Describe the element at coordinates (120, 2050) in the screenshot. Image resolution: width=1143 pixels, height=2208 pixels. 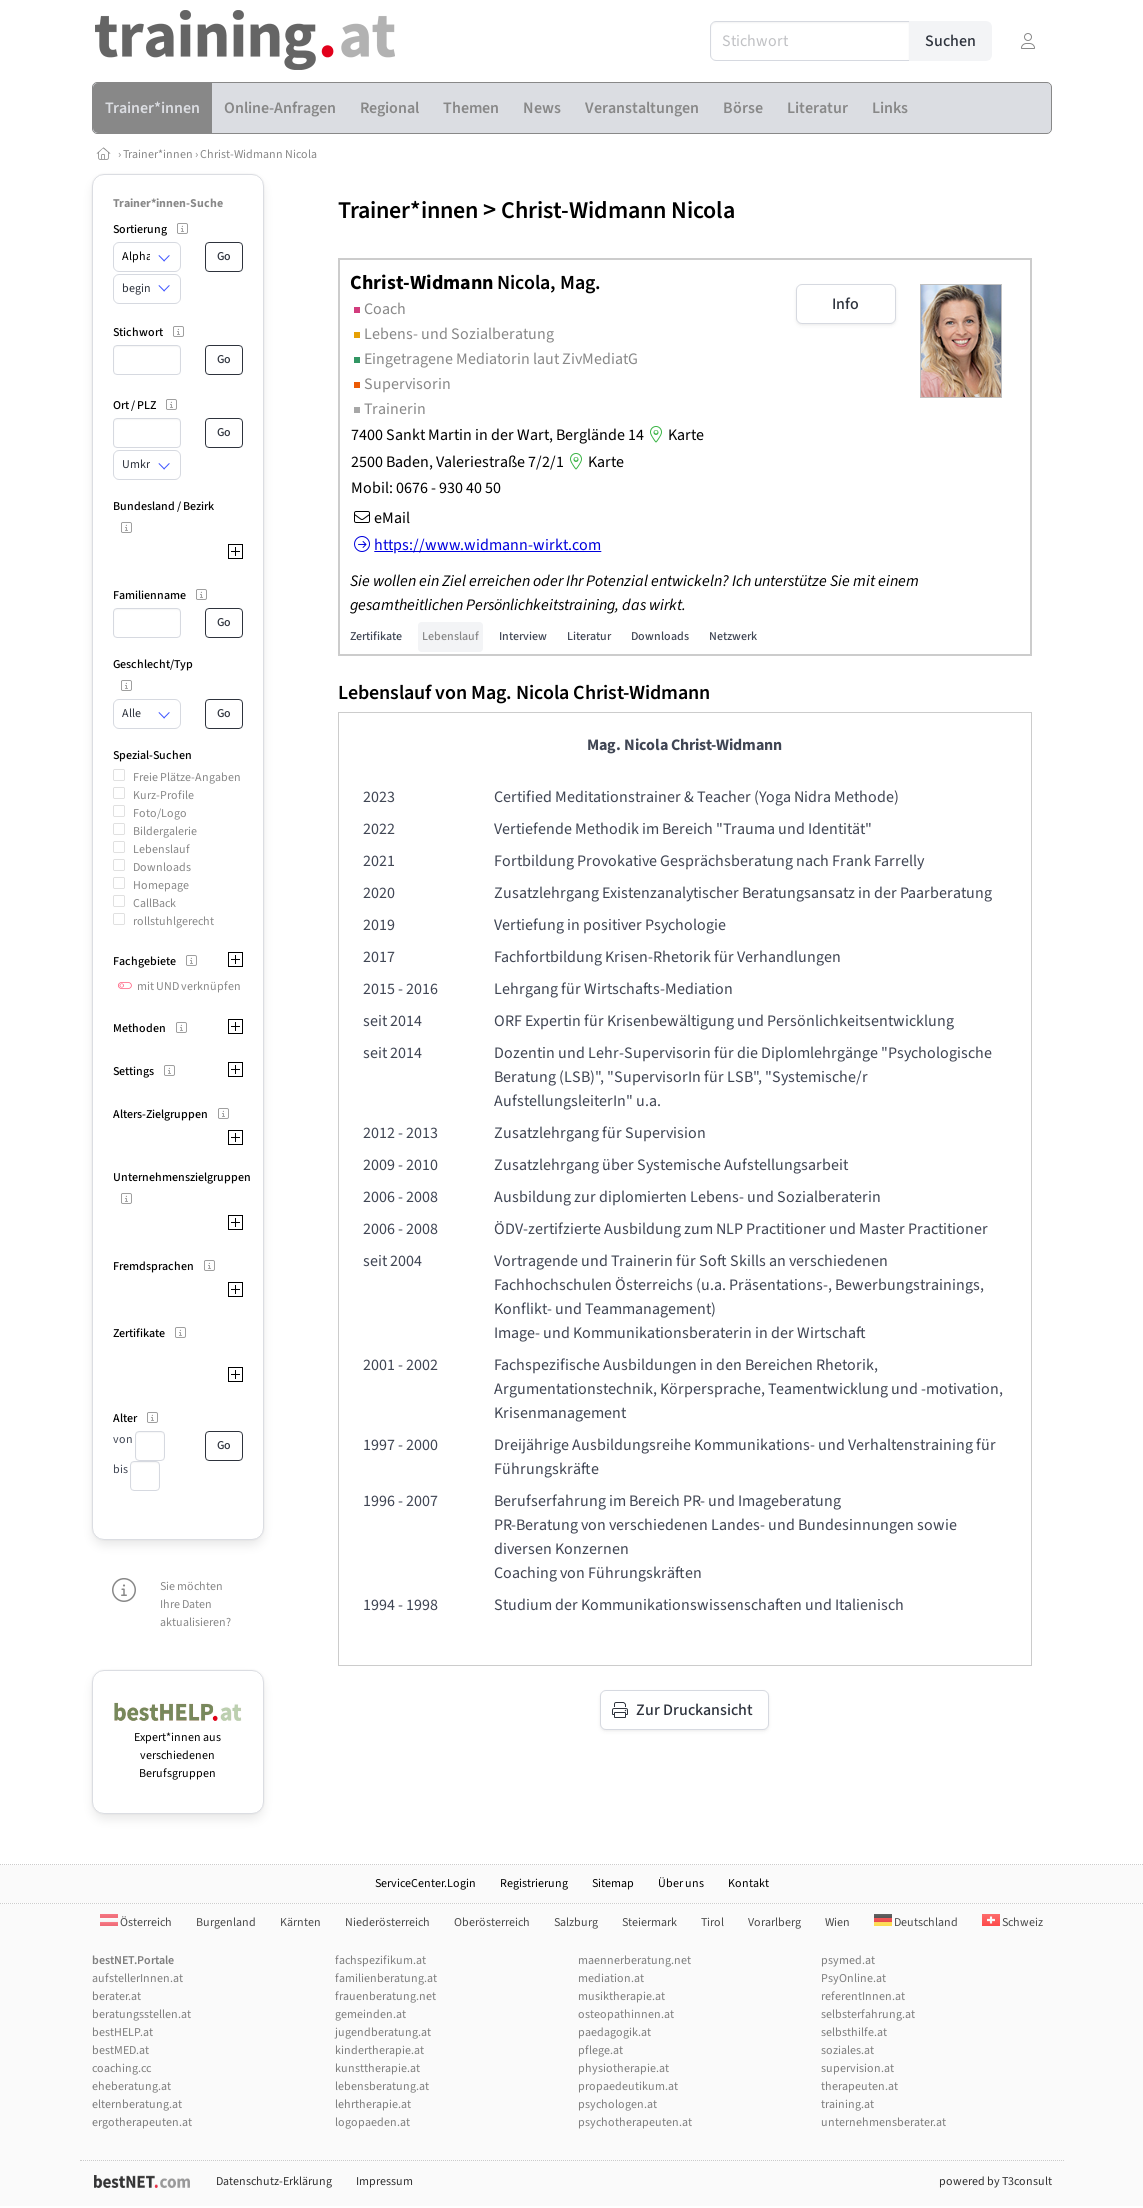
I see `bestMED.at` at that location.